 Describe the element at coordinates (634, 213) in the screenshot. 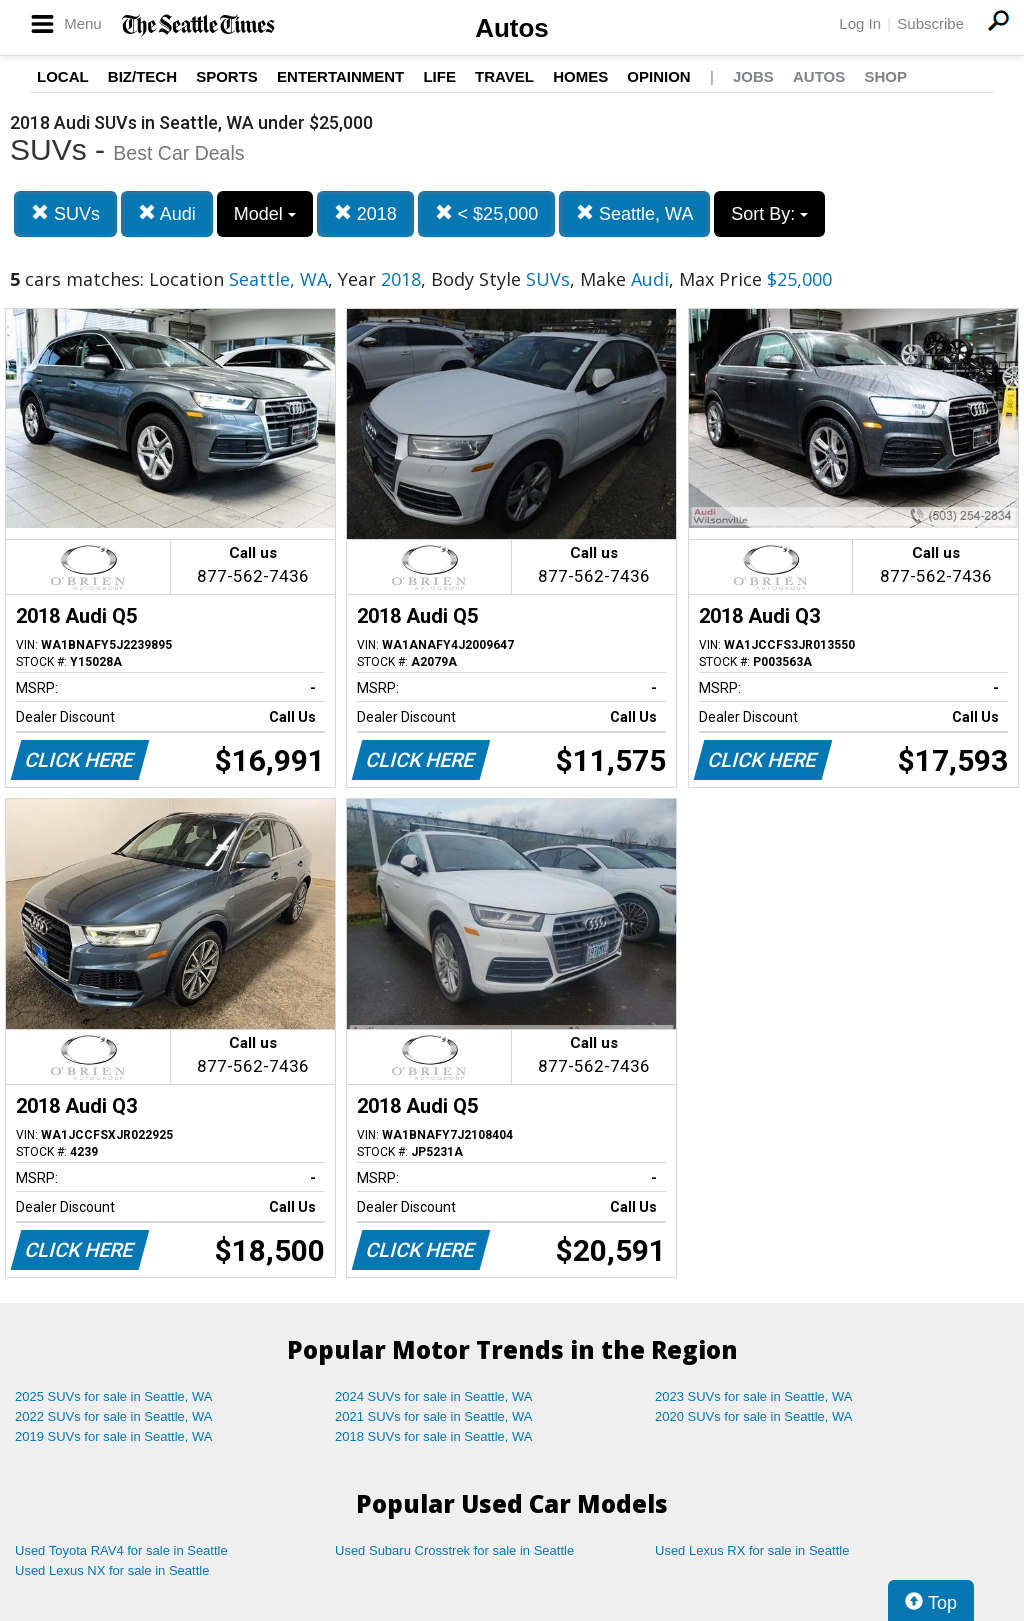

I see `Seattle, WA` at that location.